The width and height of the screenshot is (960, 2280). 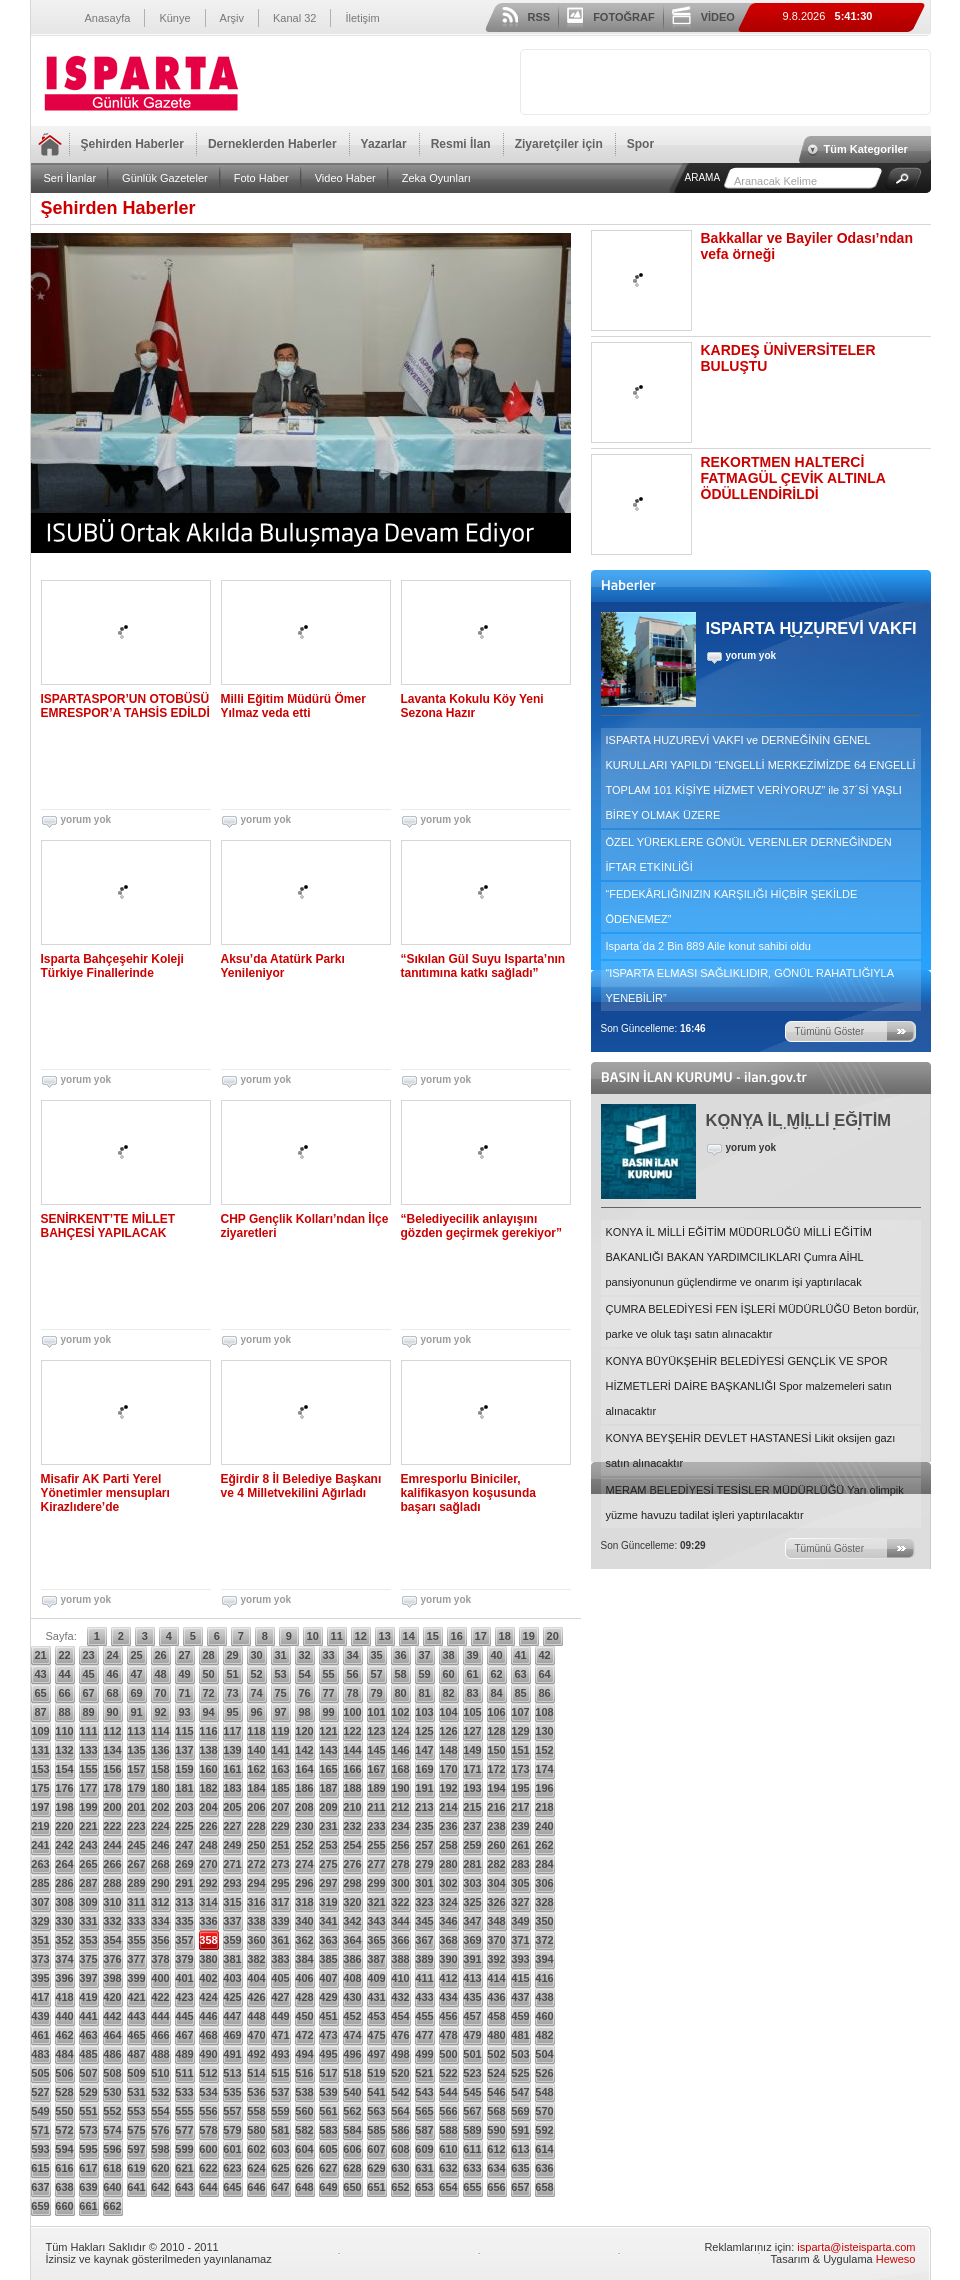 What do you see at coordinates (496, 1997) in the screenshot?
I see `436` at bounding box center [496, 1997].